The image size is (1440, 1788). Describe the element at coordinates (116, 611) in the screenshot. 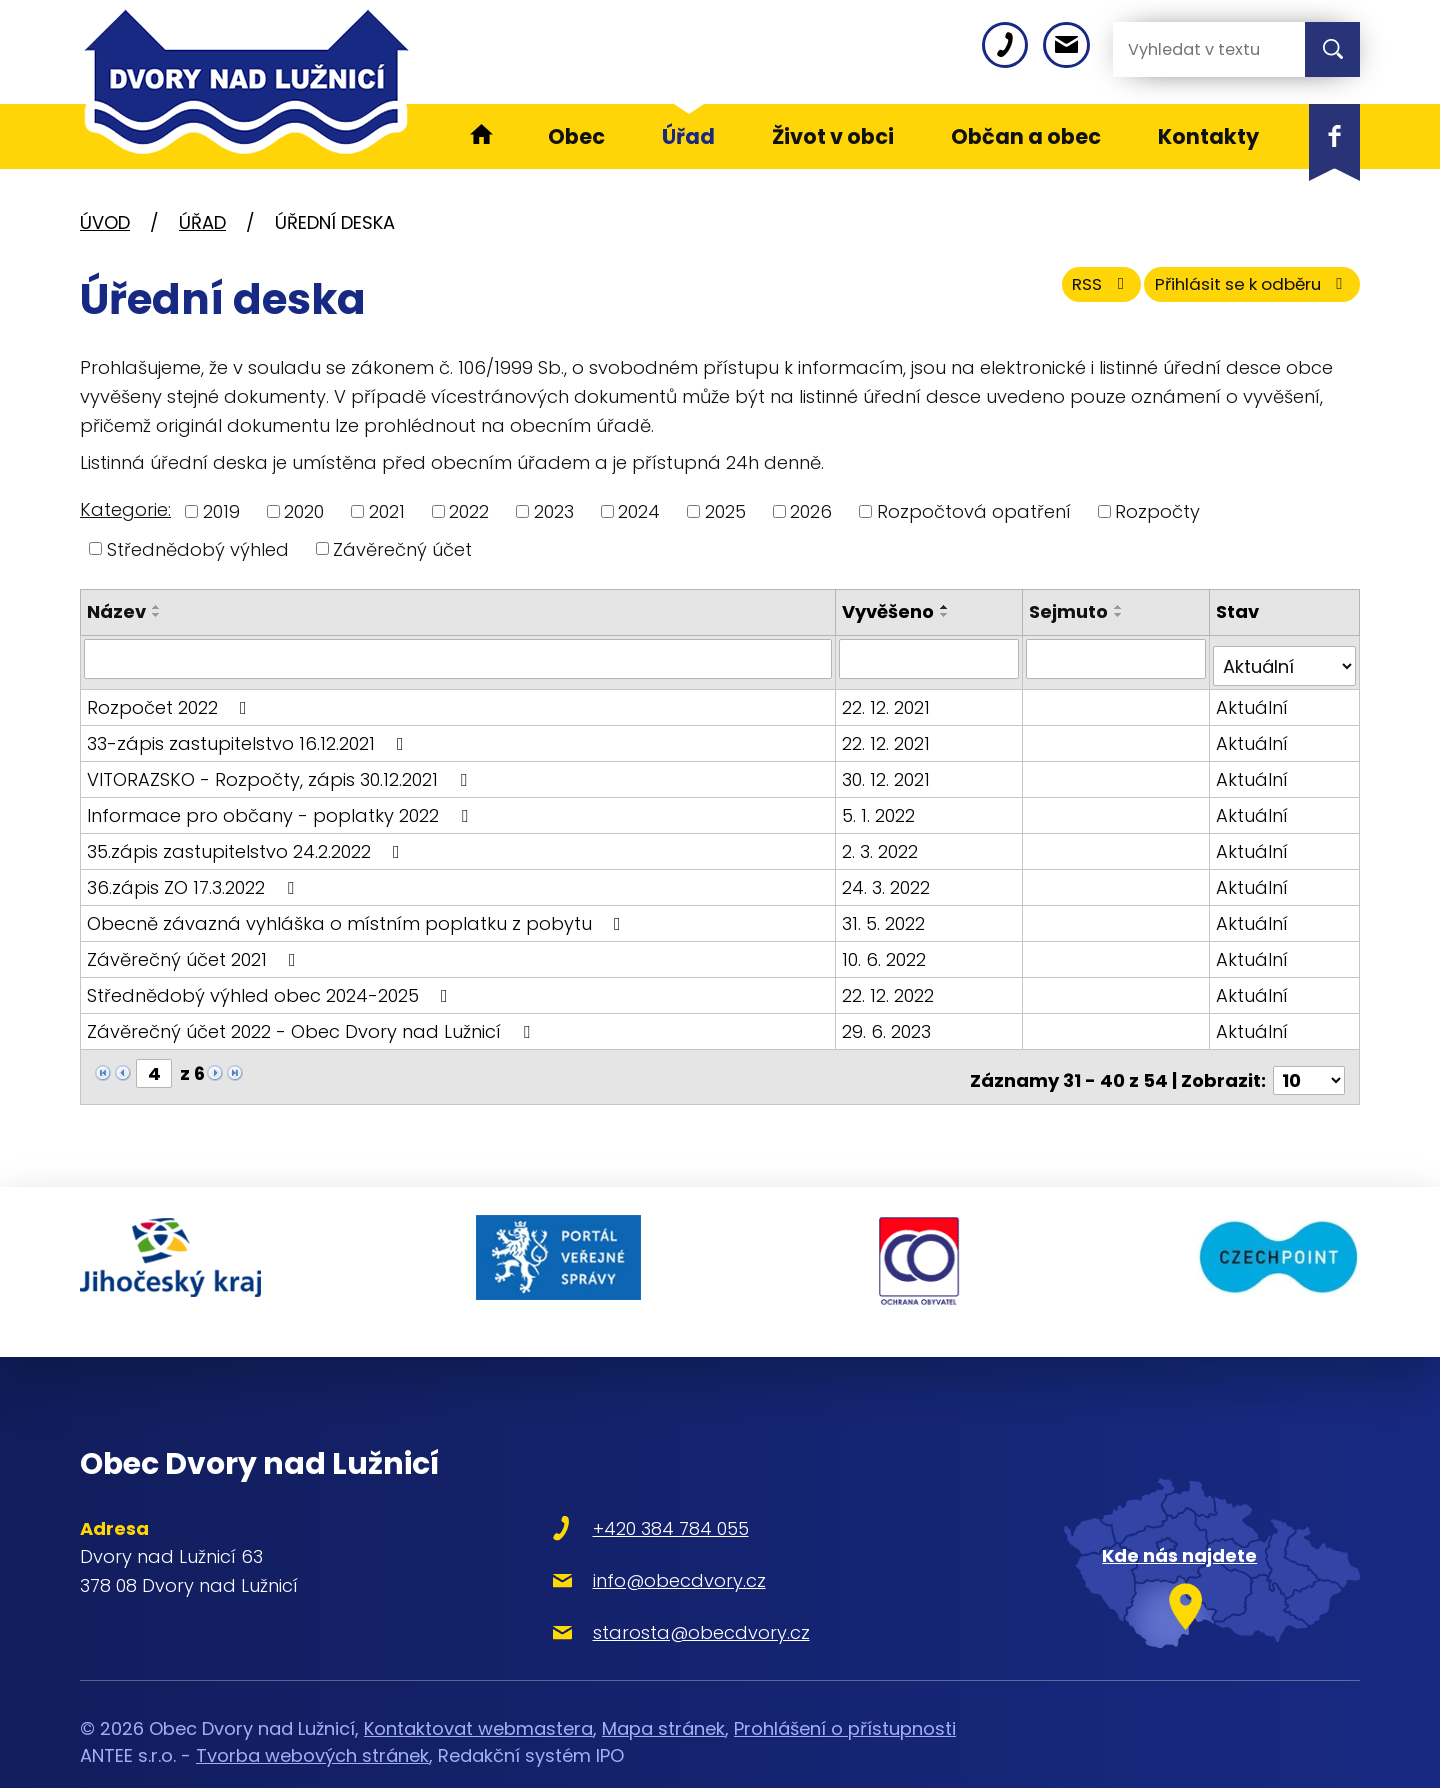

I see `Název` at that location.